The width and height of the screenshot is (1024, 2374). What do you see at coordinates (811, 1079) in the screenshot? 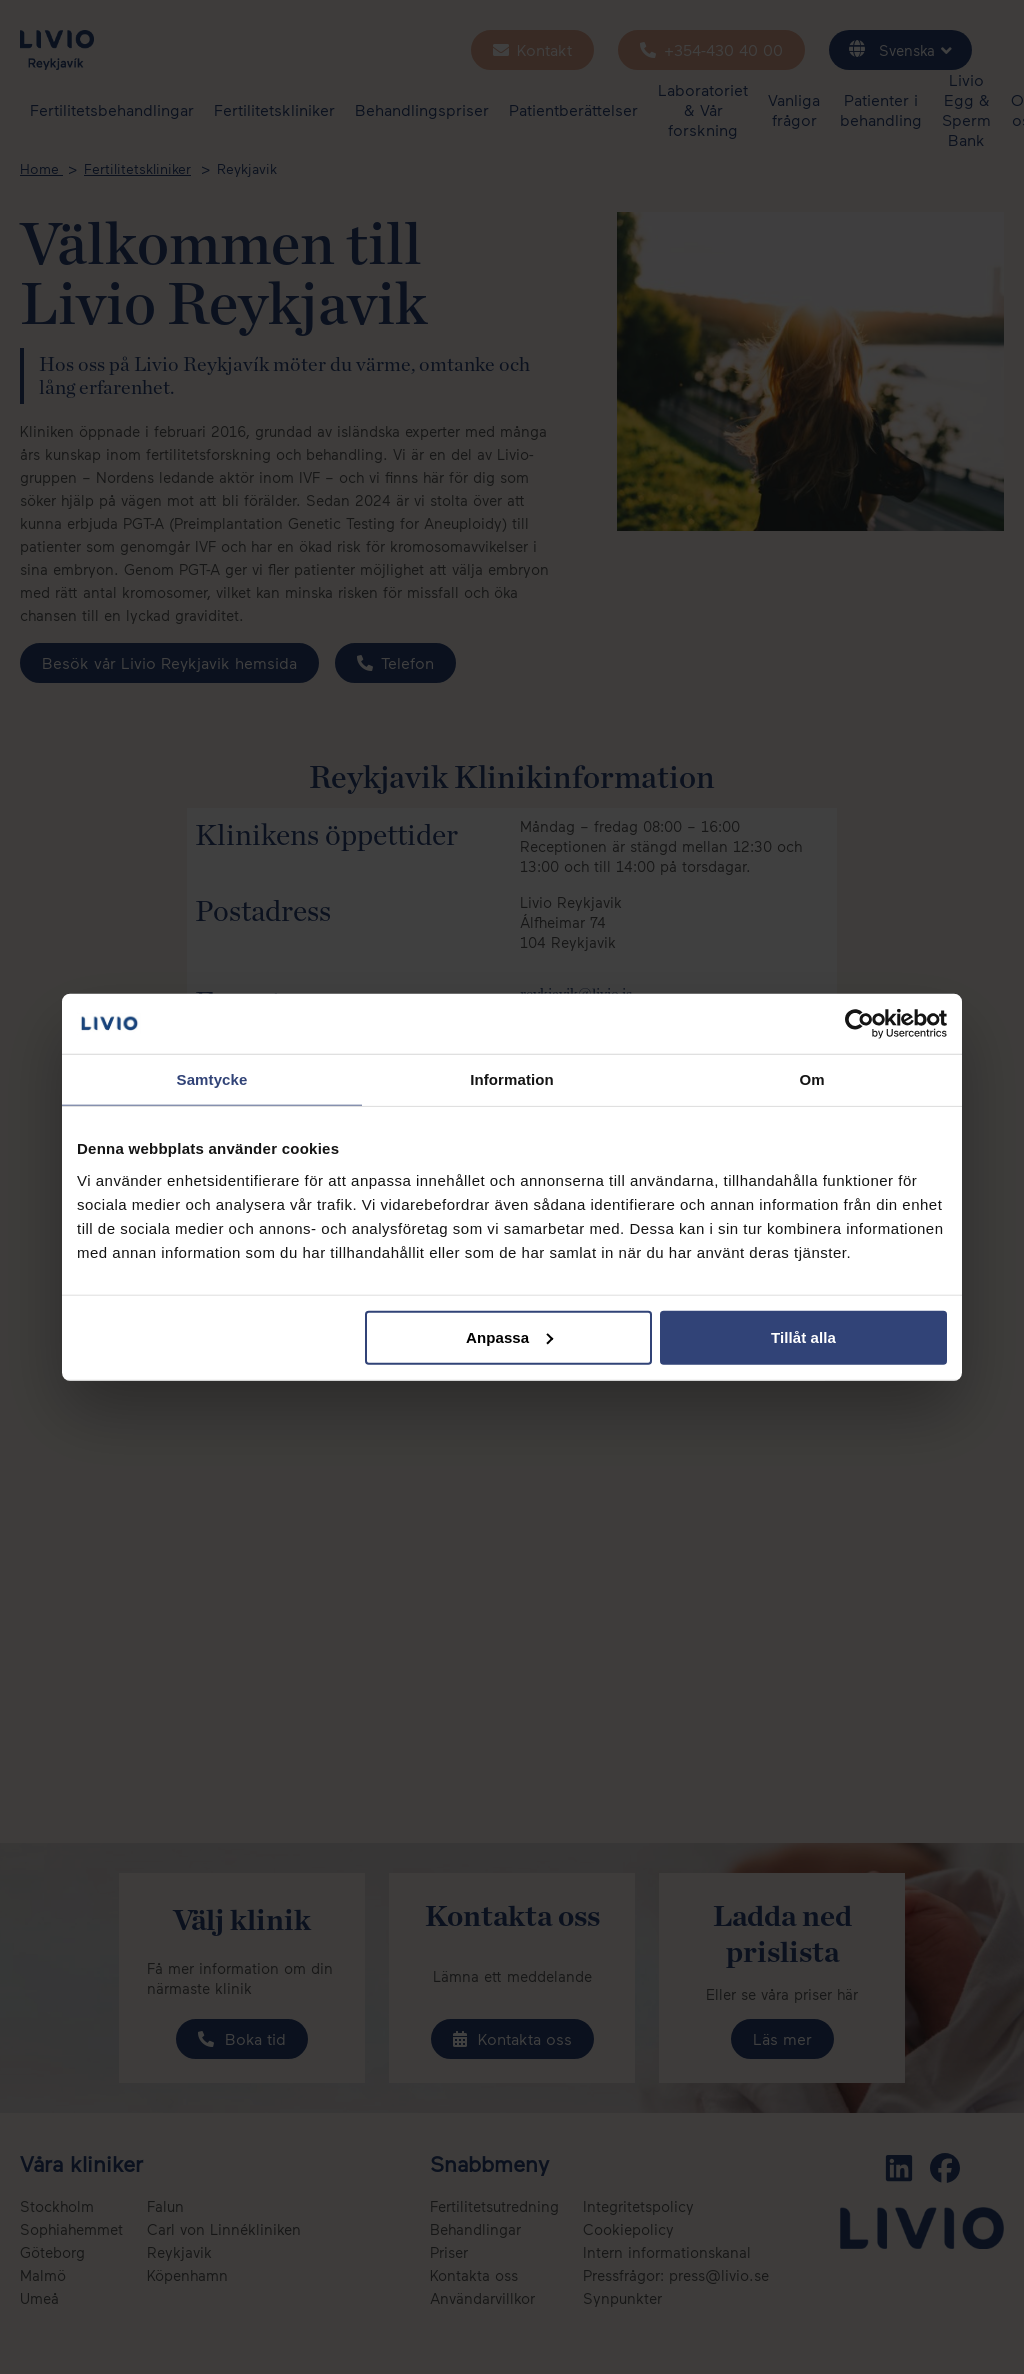
I see `Om [tab]` at bounding box center [811, 1079].